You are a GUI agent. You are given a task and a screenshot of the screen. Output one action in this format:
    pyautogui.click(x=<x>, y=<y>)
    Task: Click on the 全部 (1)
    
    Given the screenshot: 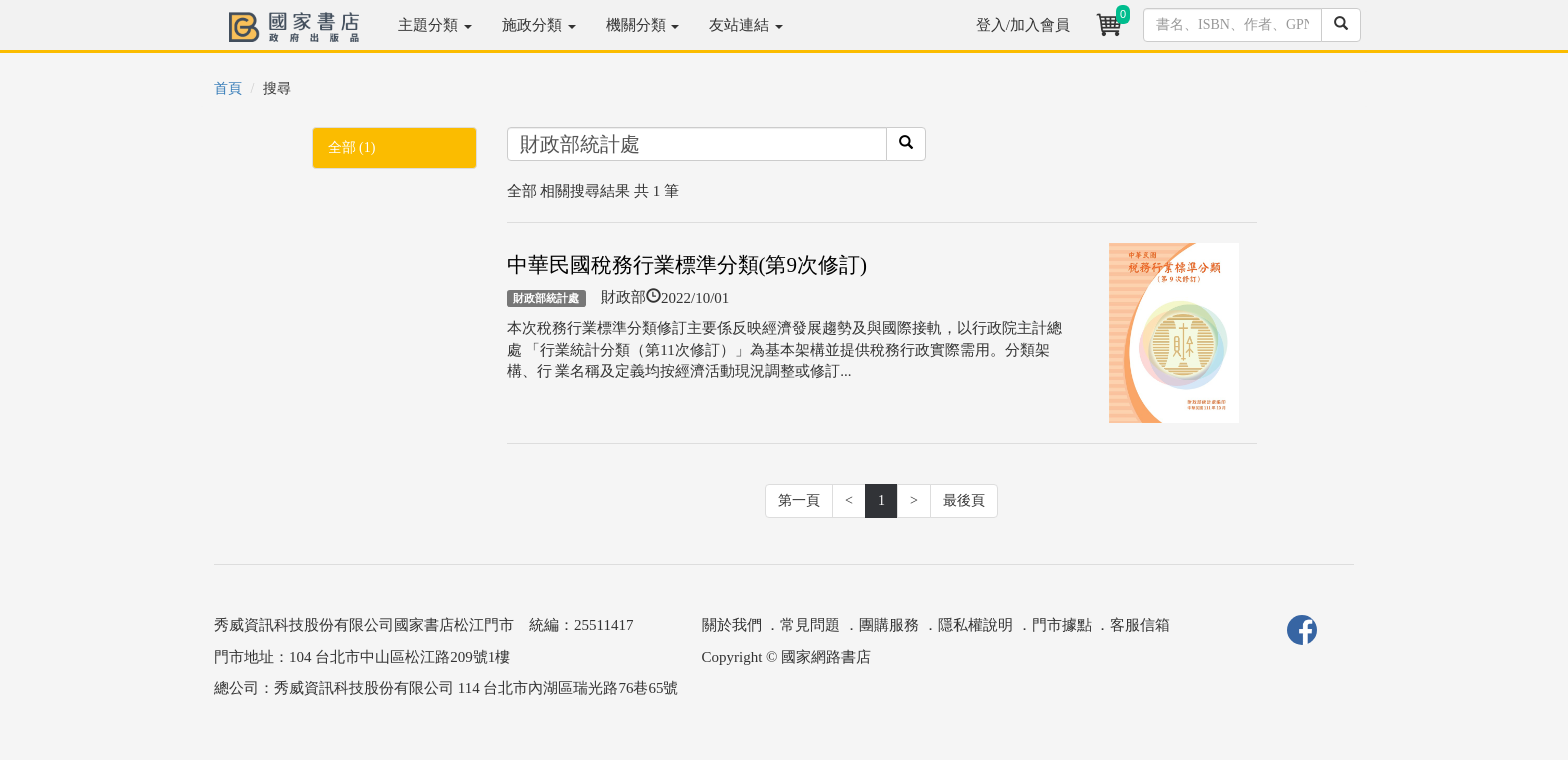 What is the action you would take?
    pyautogui.click(x=352, y=147)
    